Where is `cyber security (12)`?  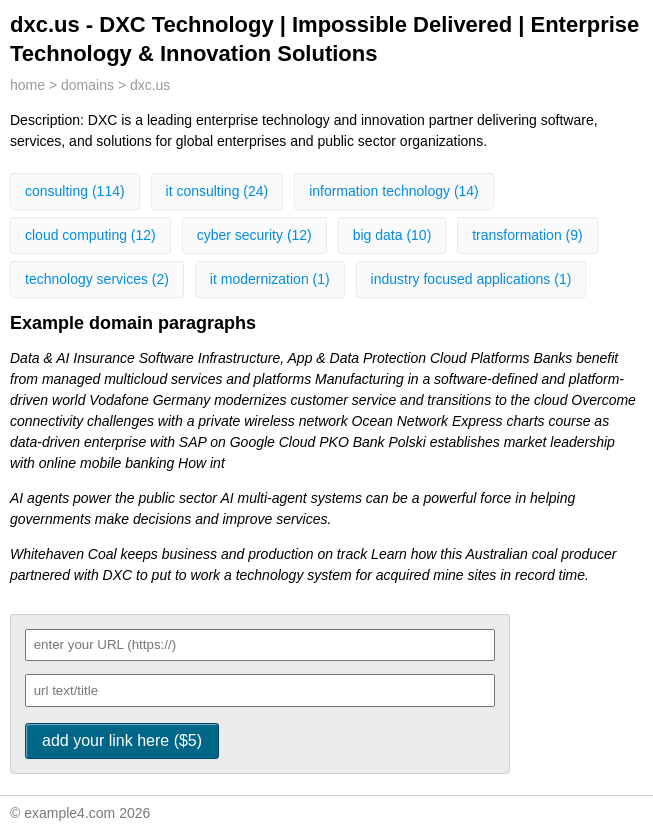 cyber security (12) is located at coordinates (254, 235).